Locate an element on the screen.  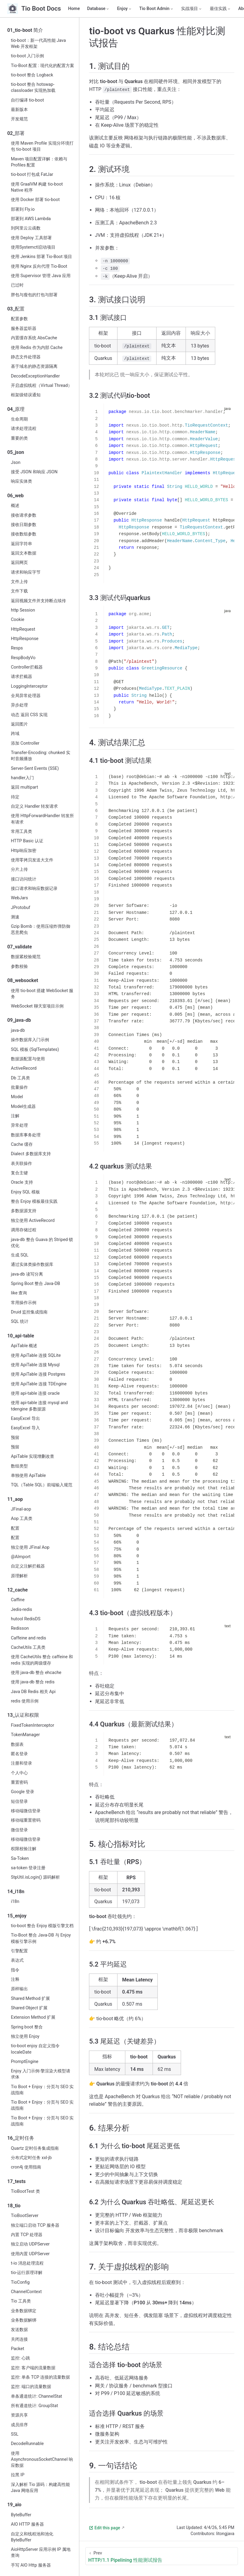
静态文件处理器 is located at coordinates (26, 357).